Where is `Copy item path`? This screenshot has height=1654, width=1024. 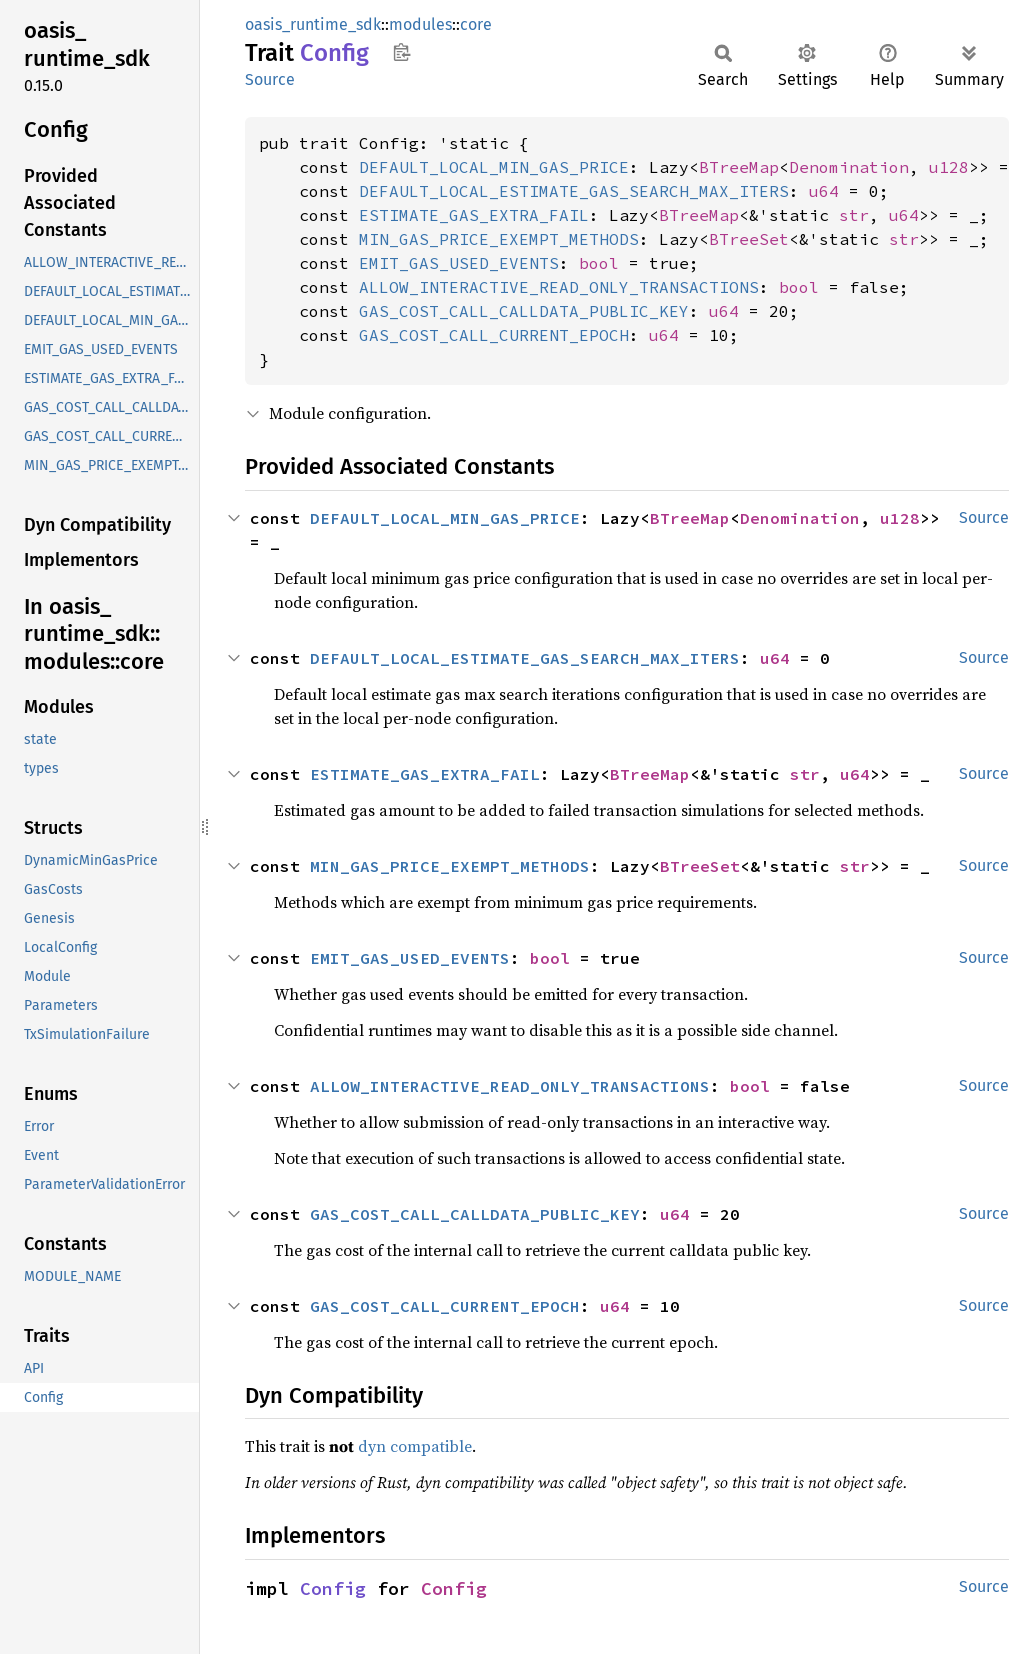 Copy item path is located at coordinates (401, 52).